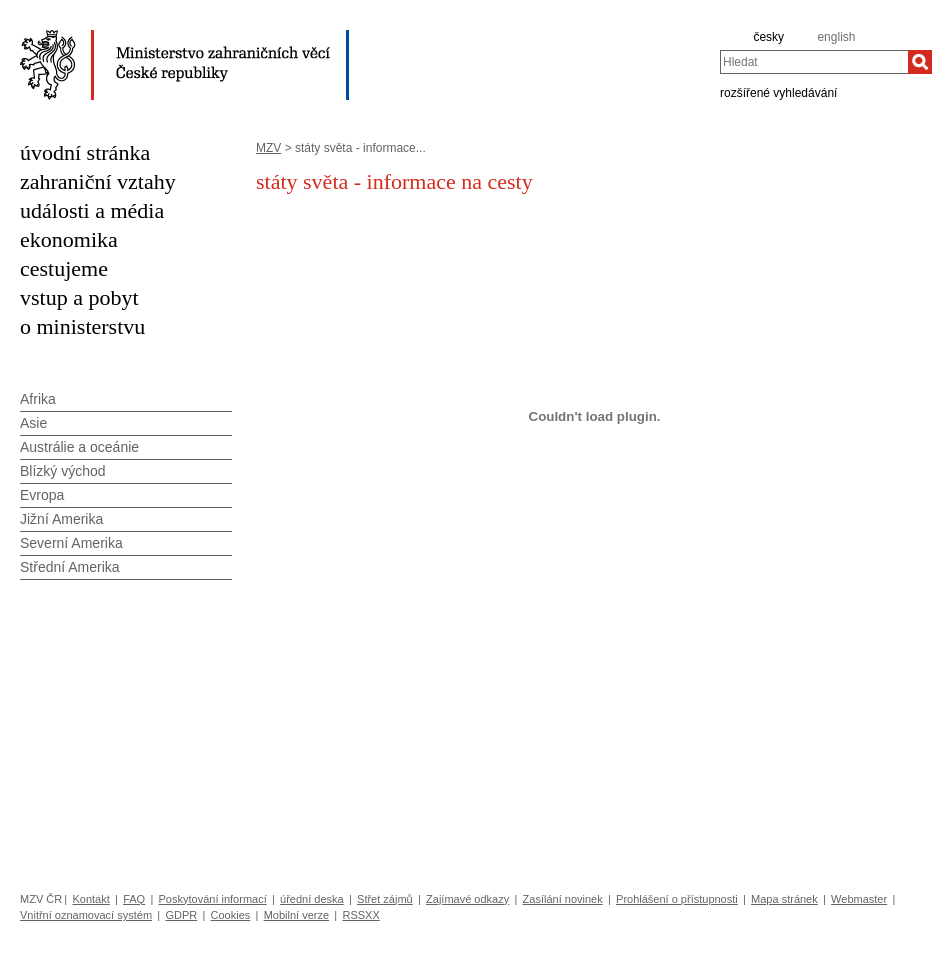 This screenshot has width=952, height=968. What do you see at coordinates (296, 915) in the screenshot?
I see `Mobilní verze` at bounding box center [296, 915].